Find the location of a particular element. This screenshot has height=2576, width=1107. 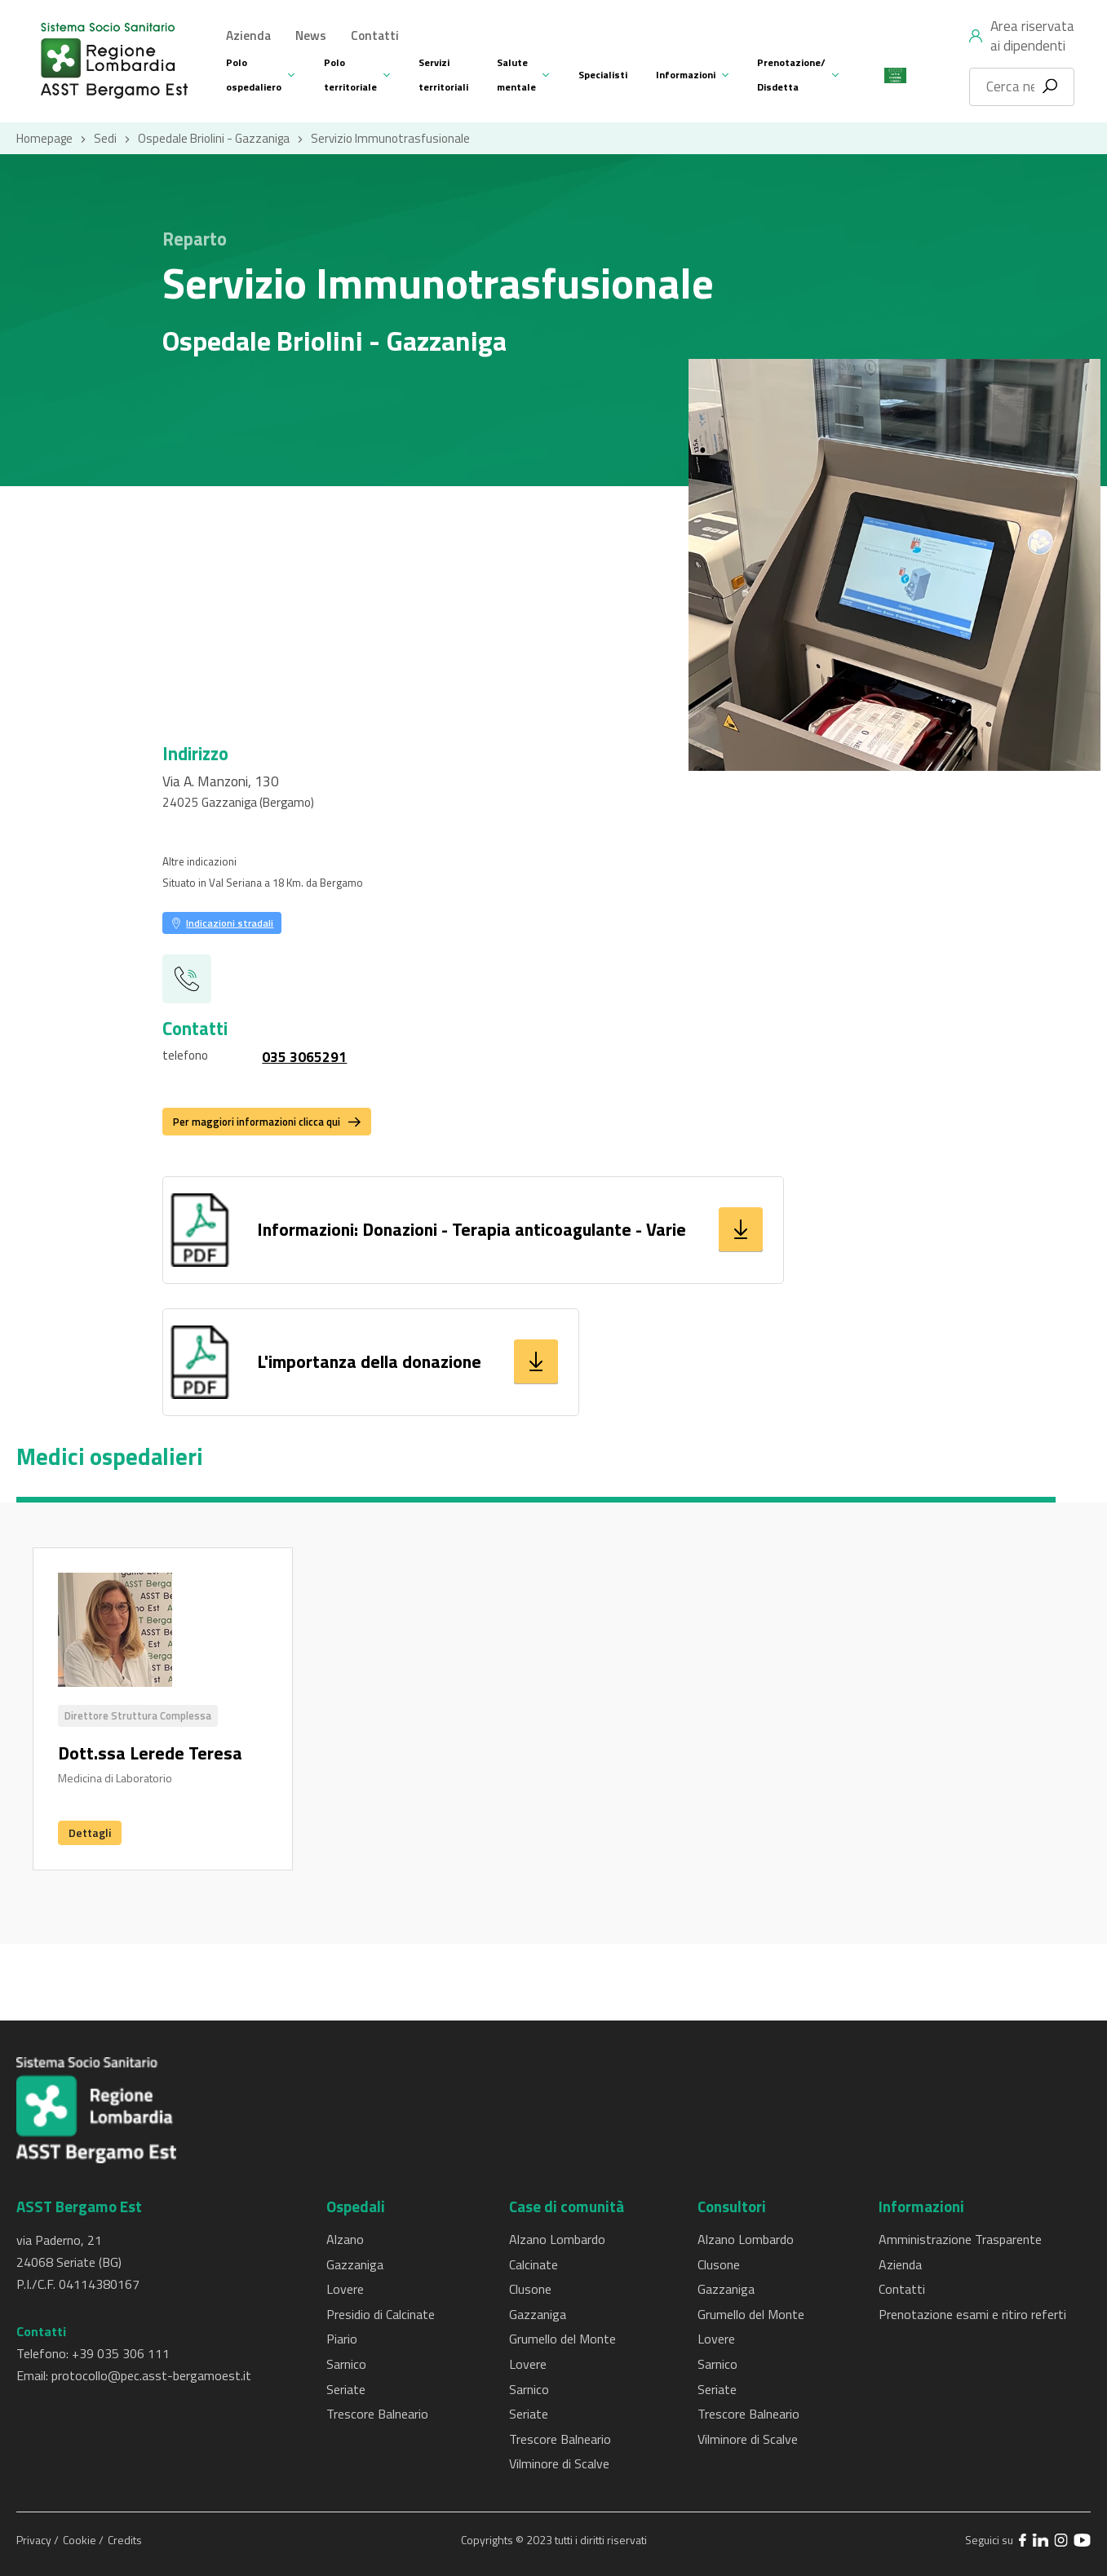

Alzano is located at coordinates (345, 2239).